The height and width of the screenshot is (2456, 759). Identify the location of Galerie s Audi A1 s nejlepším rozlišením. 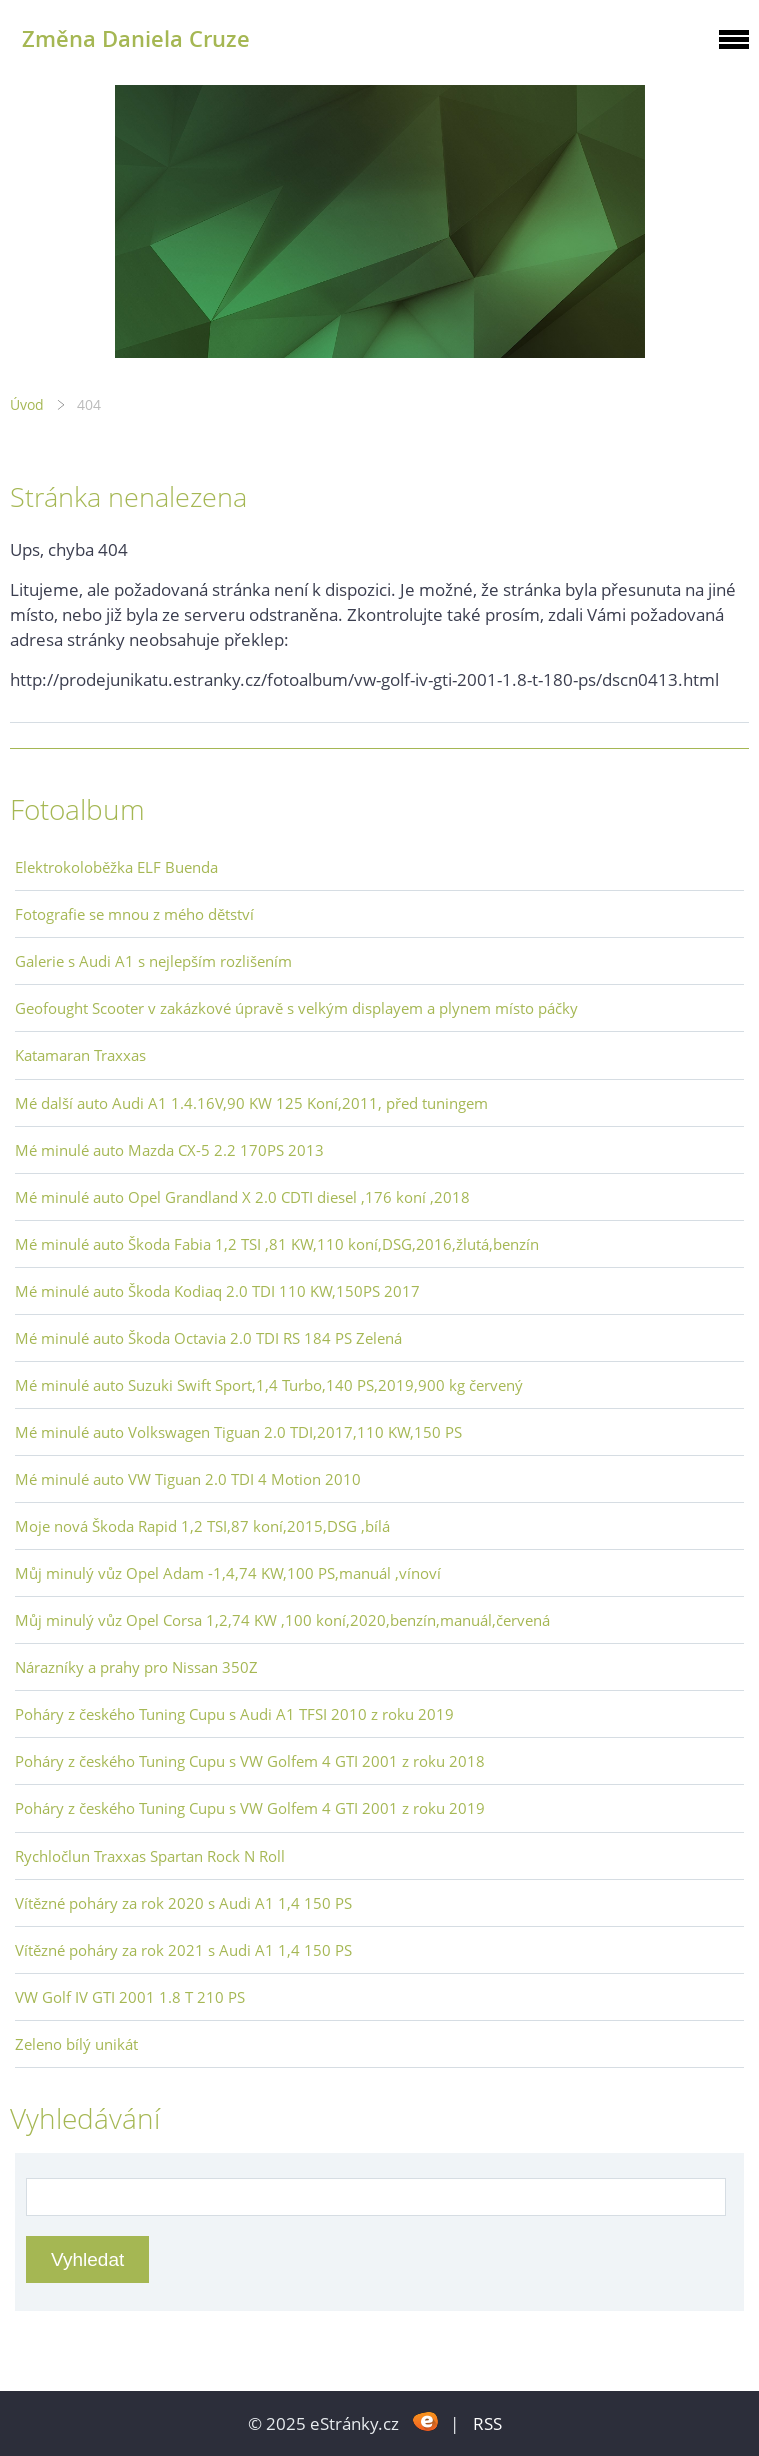
(153, 961).